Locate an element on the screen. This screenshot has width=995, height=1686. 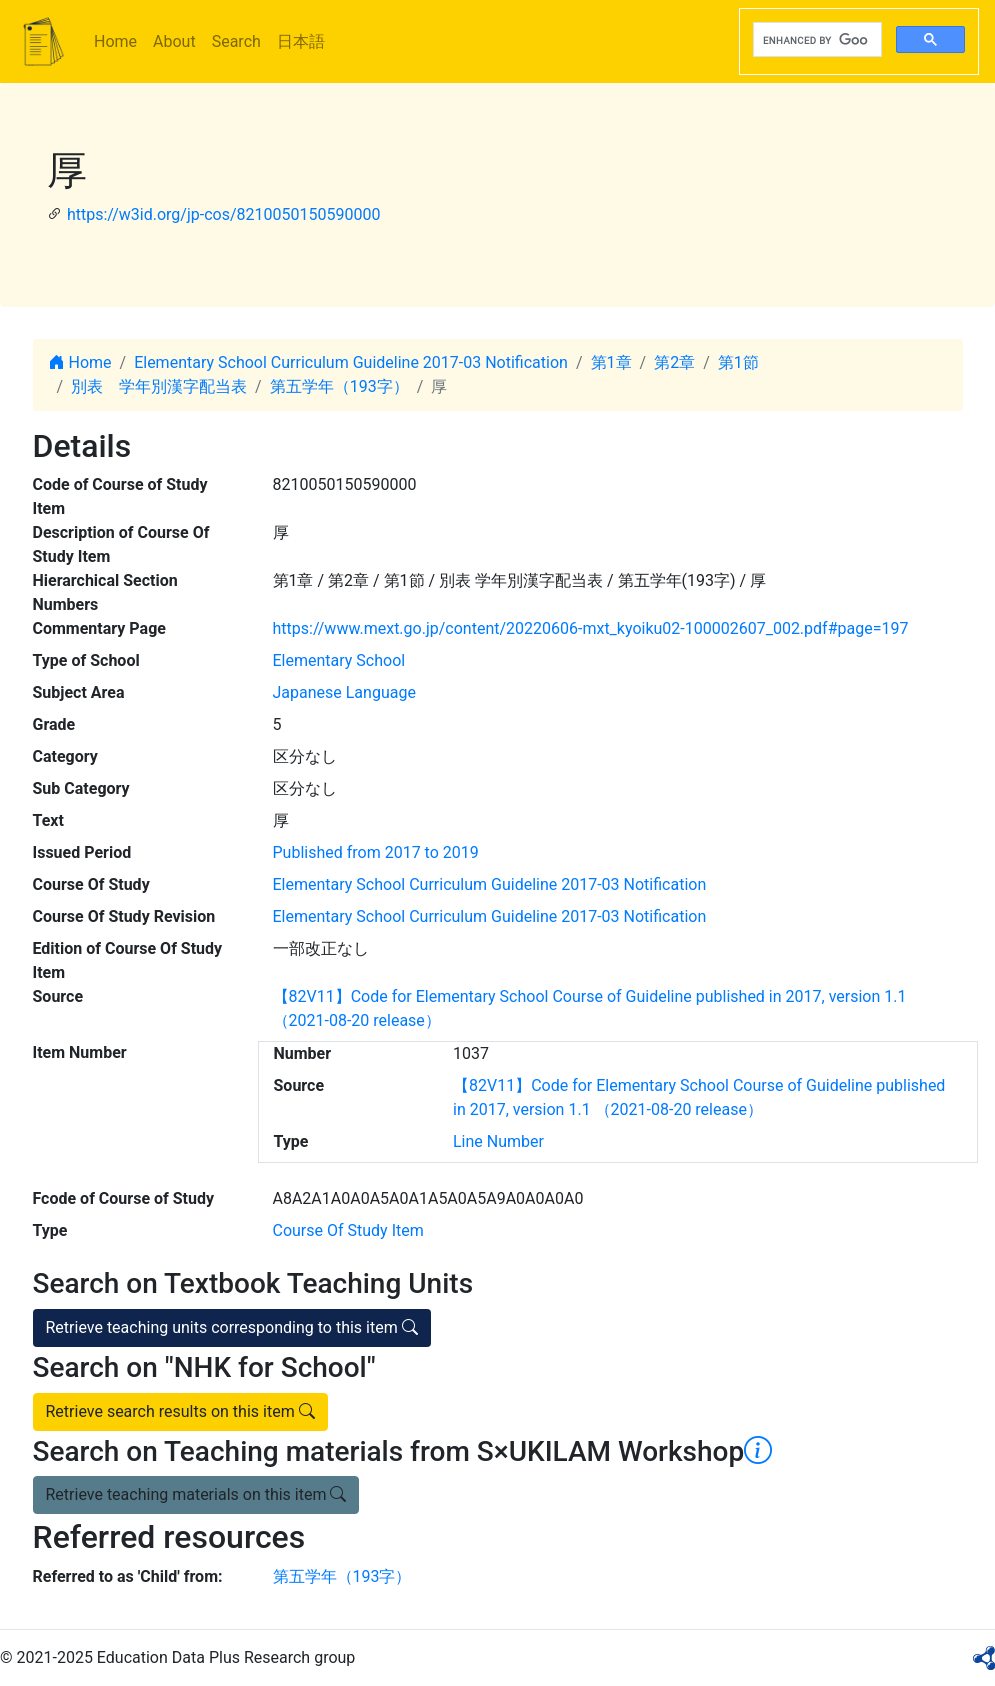
https://w3id.org/jp-cos/8210050150590000 is located at coordinates (223, 214).